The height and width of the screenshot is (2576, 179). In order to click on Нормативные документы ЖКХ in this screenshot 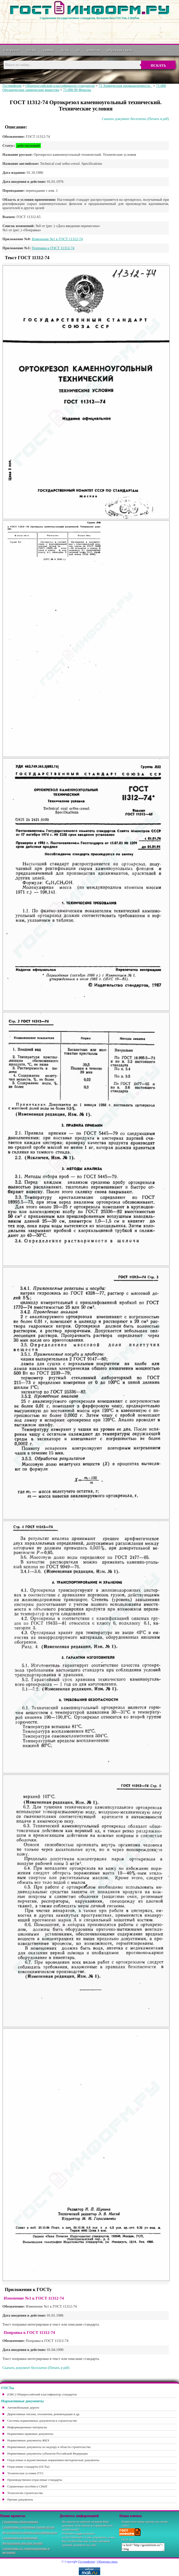, I will do `click(28, 2440)`.